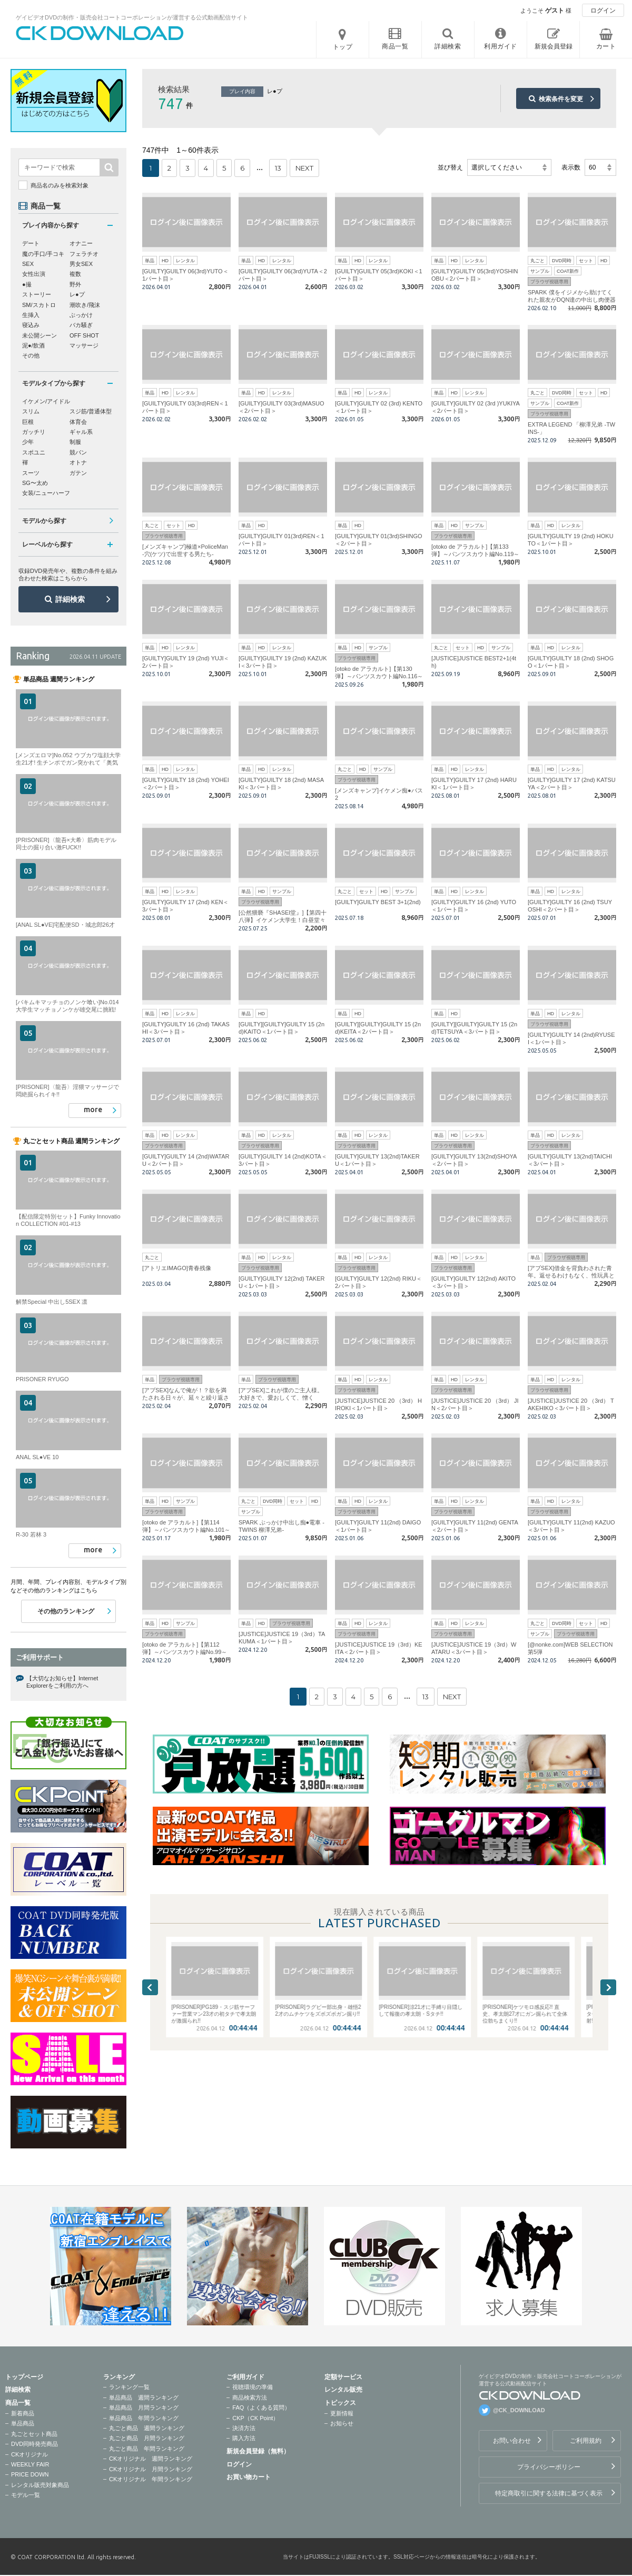 This screenshot has height=2576, width=632. I want to click on FAQ（よくある質問）, so click(261, 2407).